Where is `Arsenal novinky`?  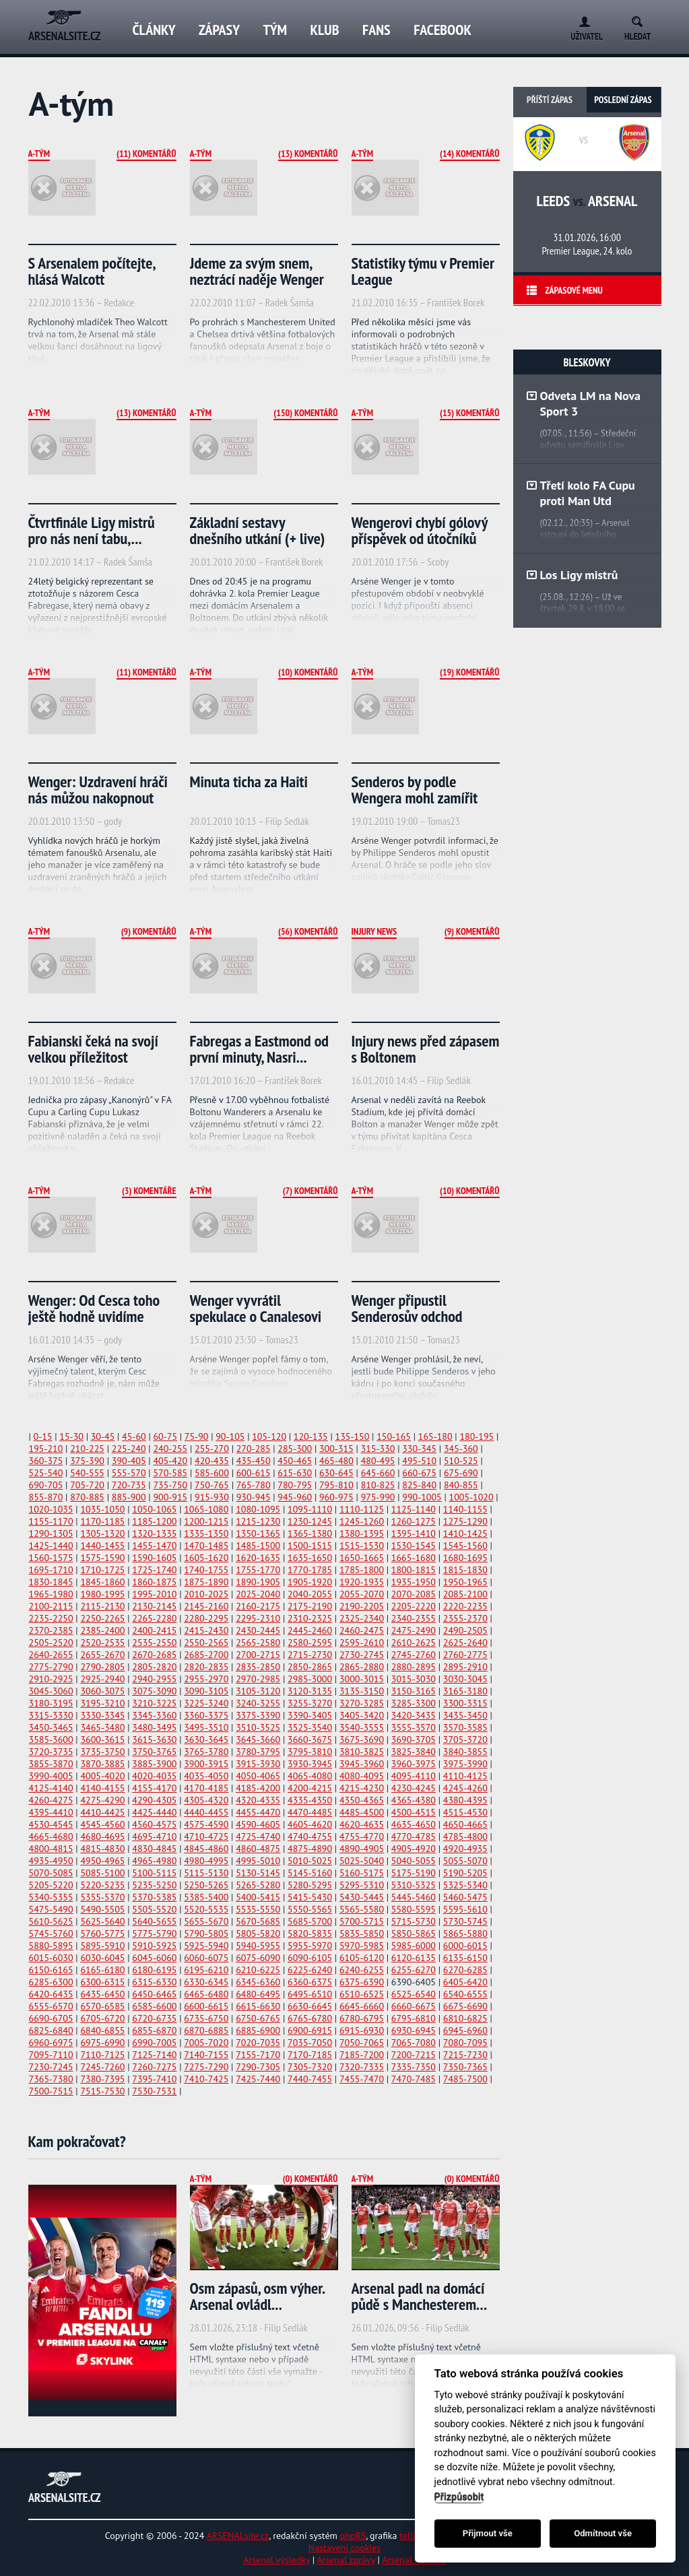
Arsenal novinky is located at coordinates (414, 2560).